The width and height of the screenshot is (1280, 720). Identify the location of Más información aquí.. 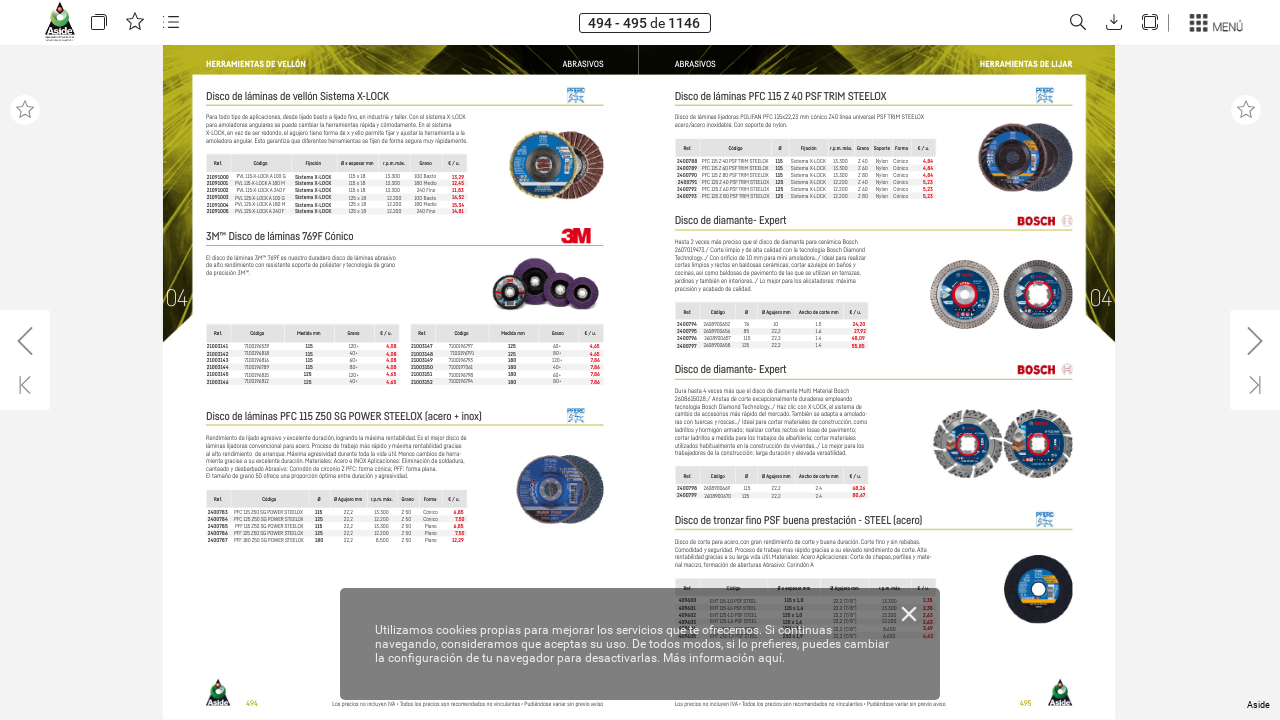
(724, 658).